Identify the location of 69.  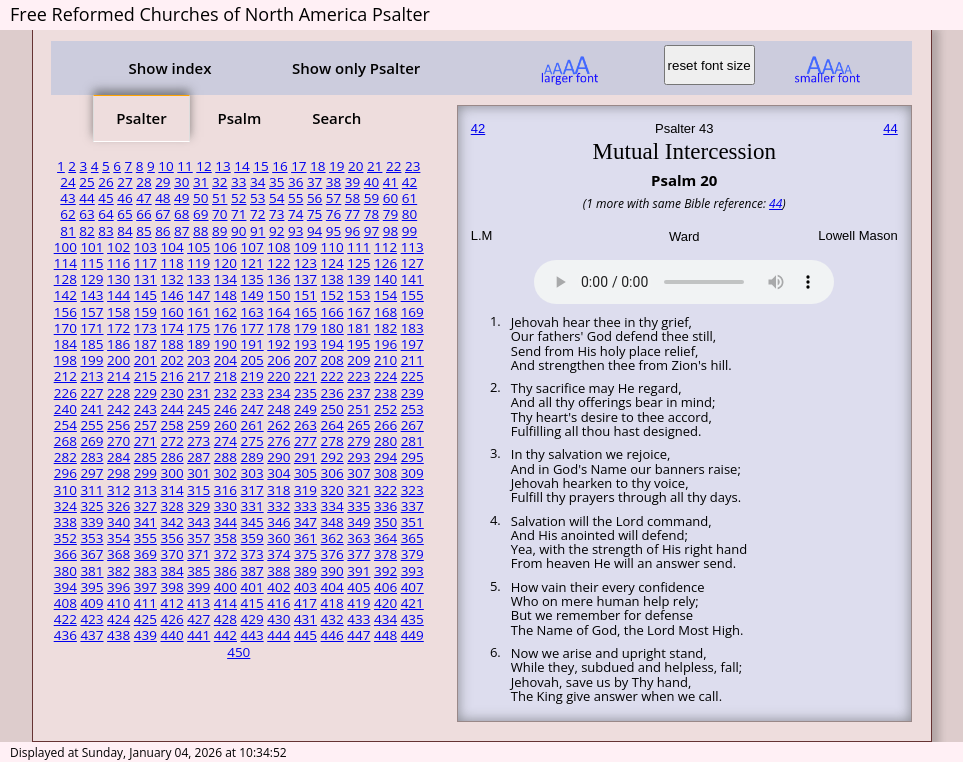
(200, 214).